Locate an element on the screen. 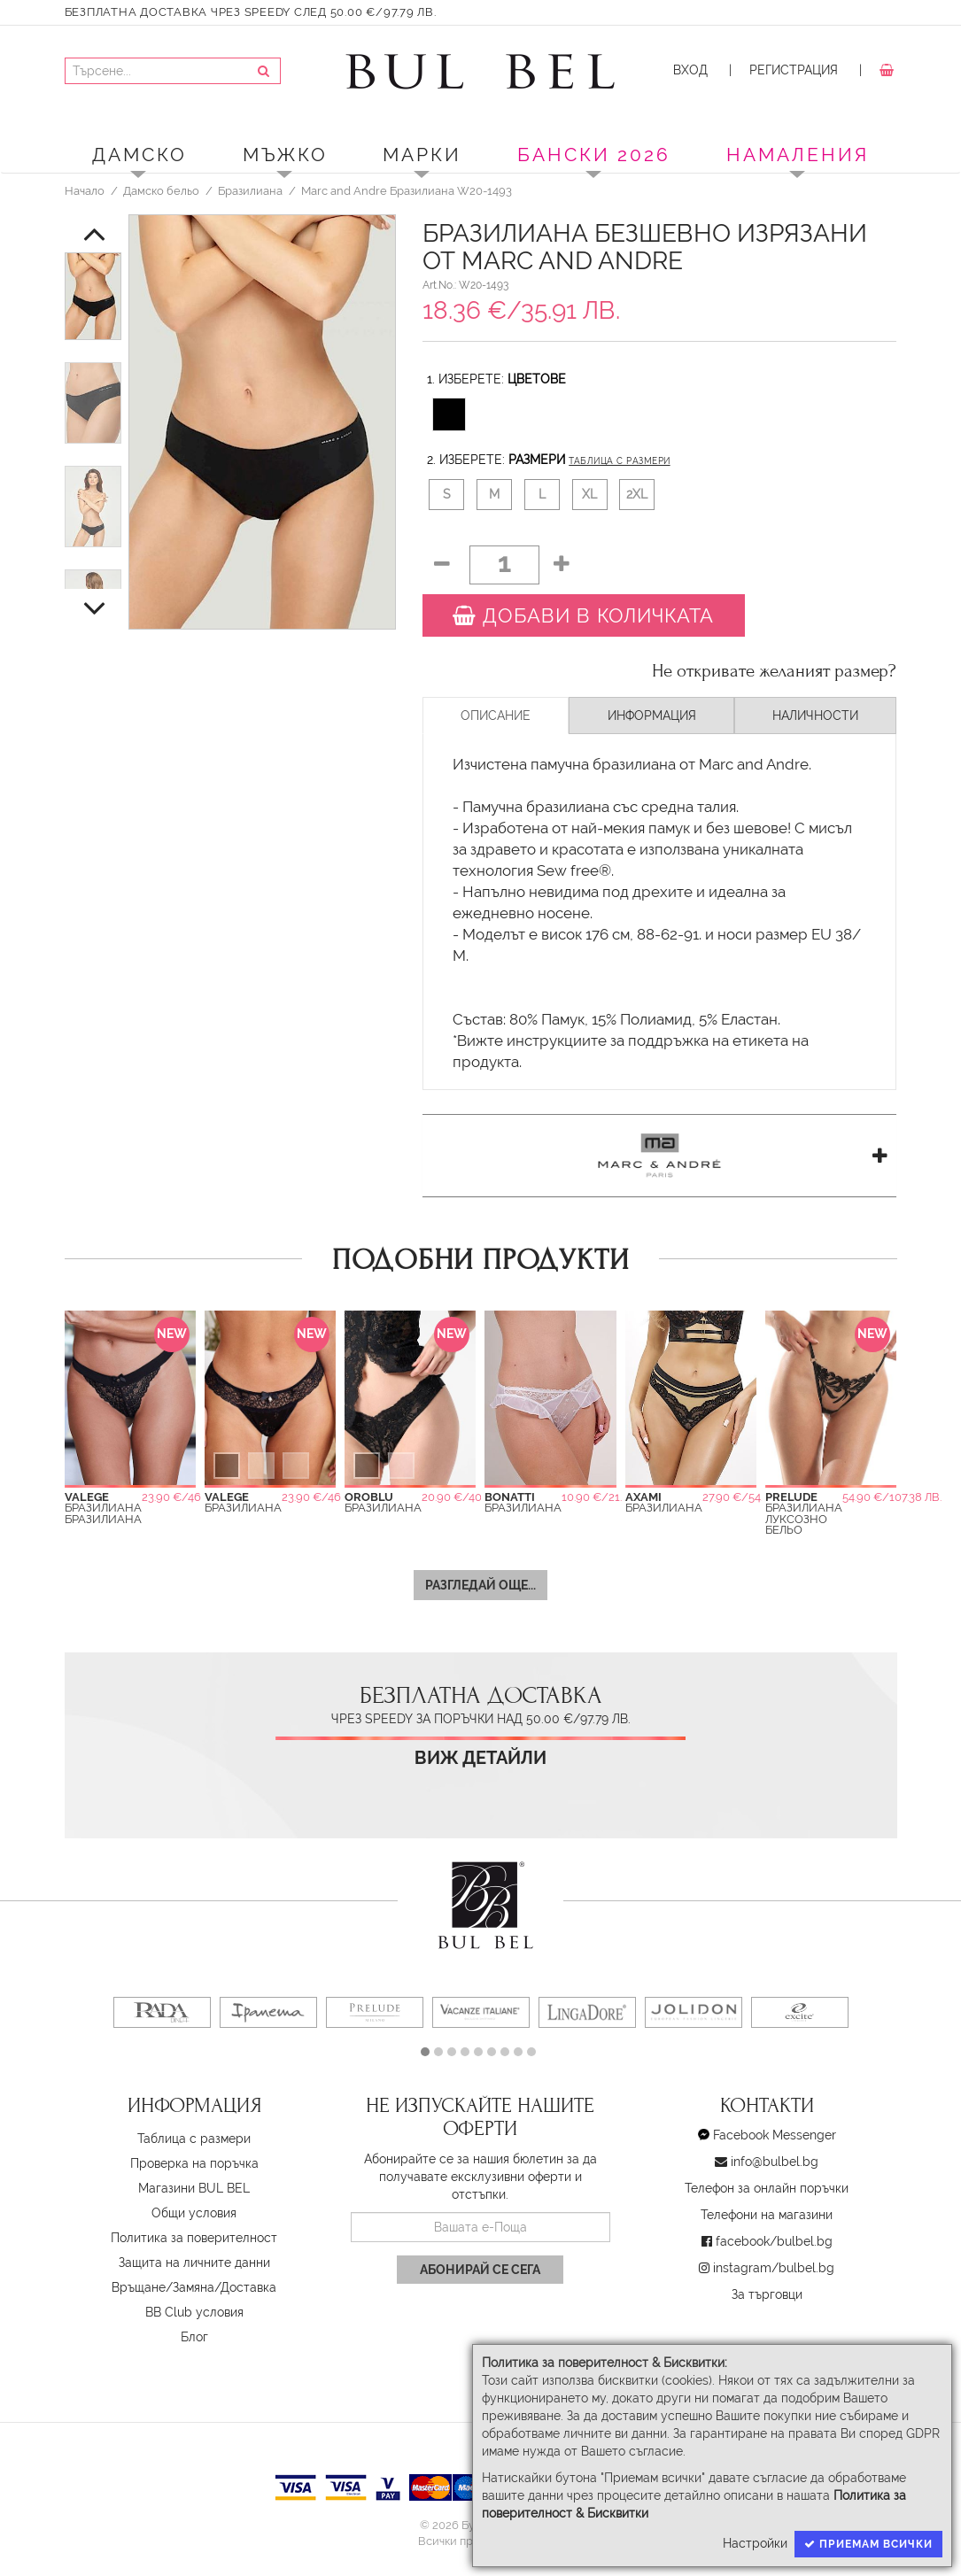 This screenshot has width=961, height=2576. Facebook Messenger is located at coordinates (774, 2135).